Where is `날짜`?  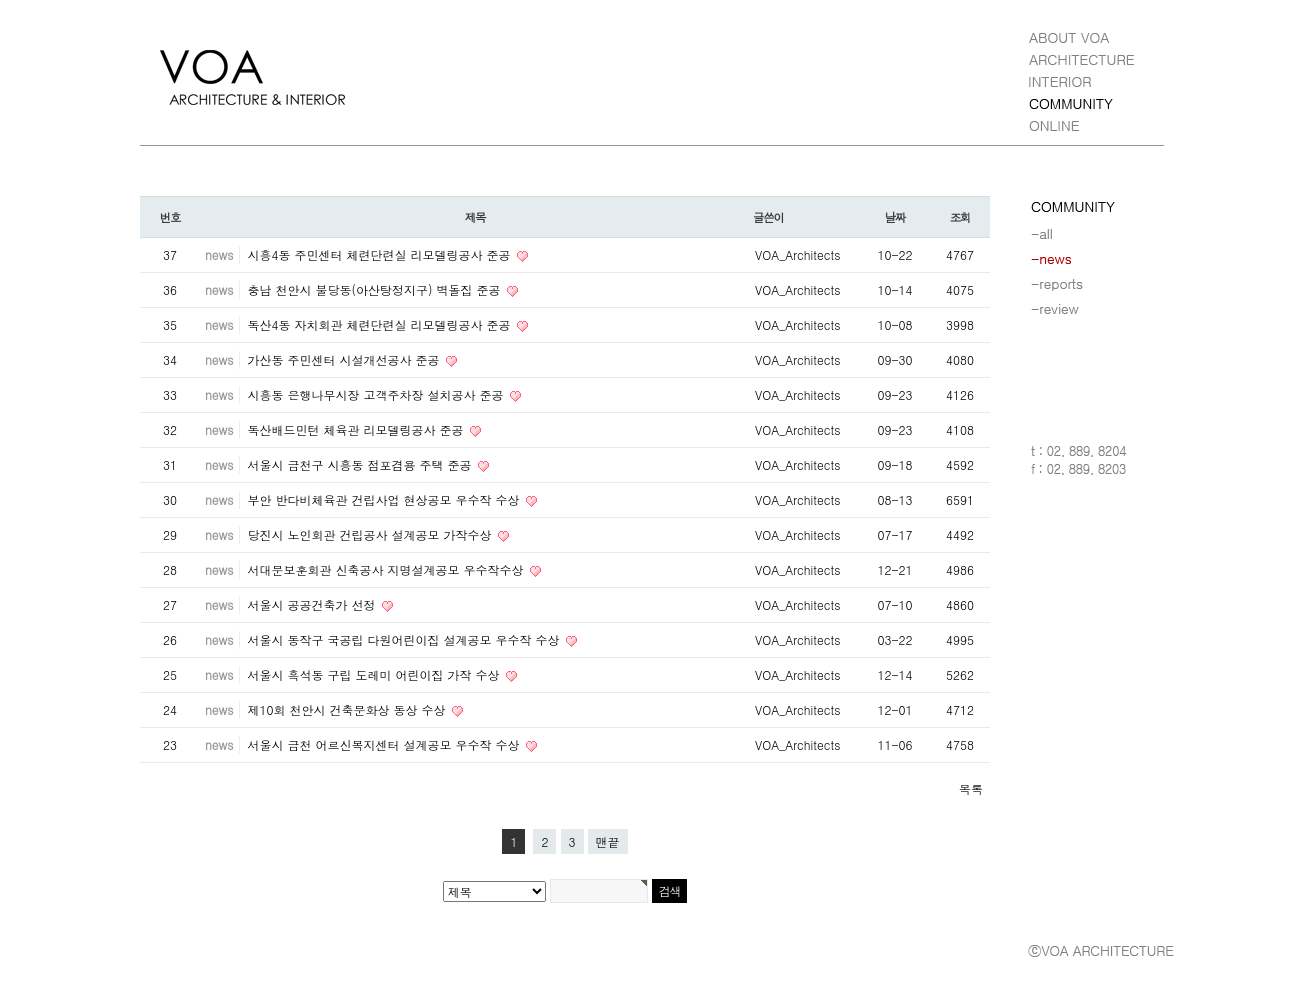
날짜 is located at coordinates (895, 217).